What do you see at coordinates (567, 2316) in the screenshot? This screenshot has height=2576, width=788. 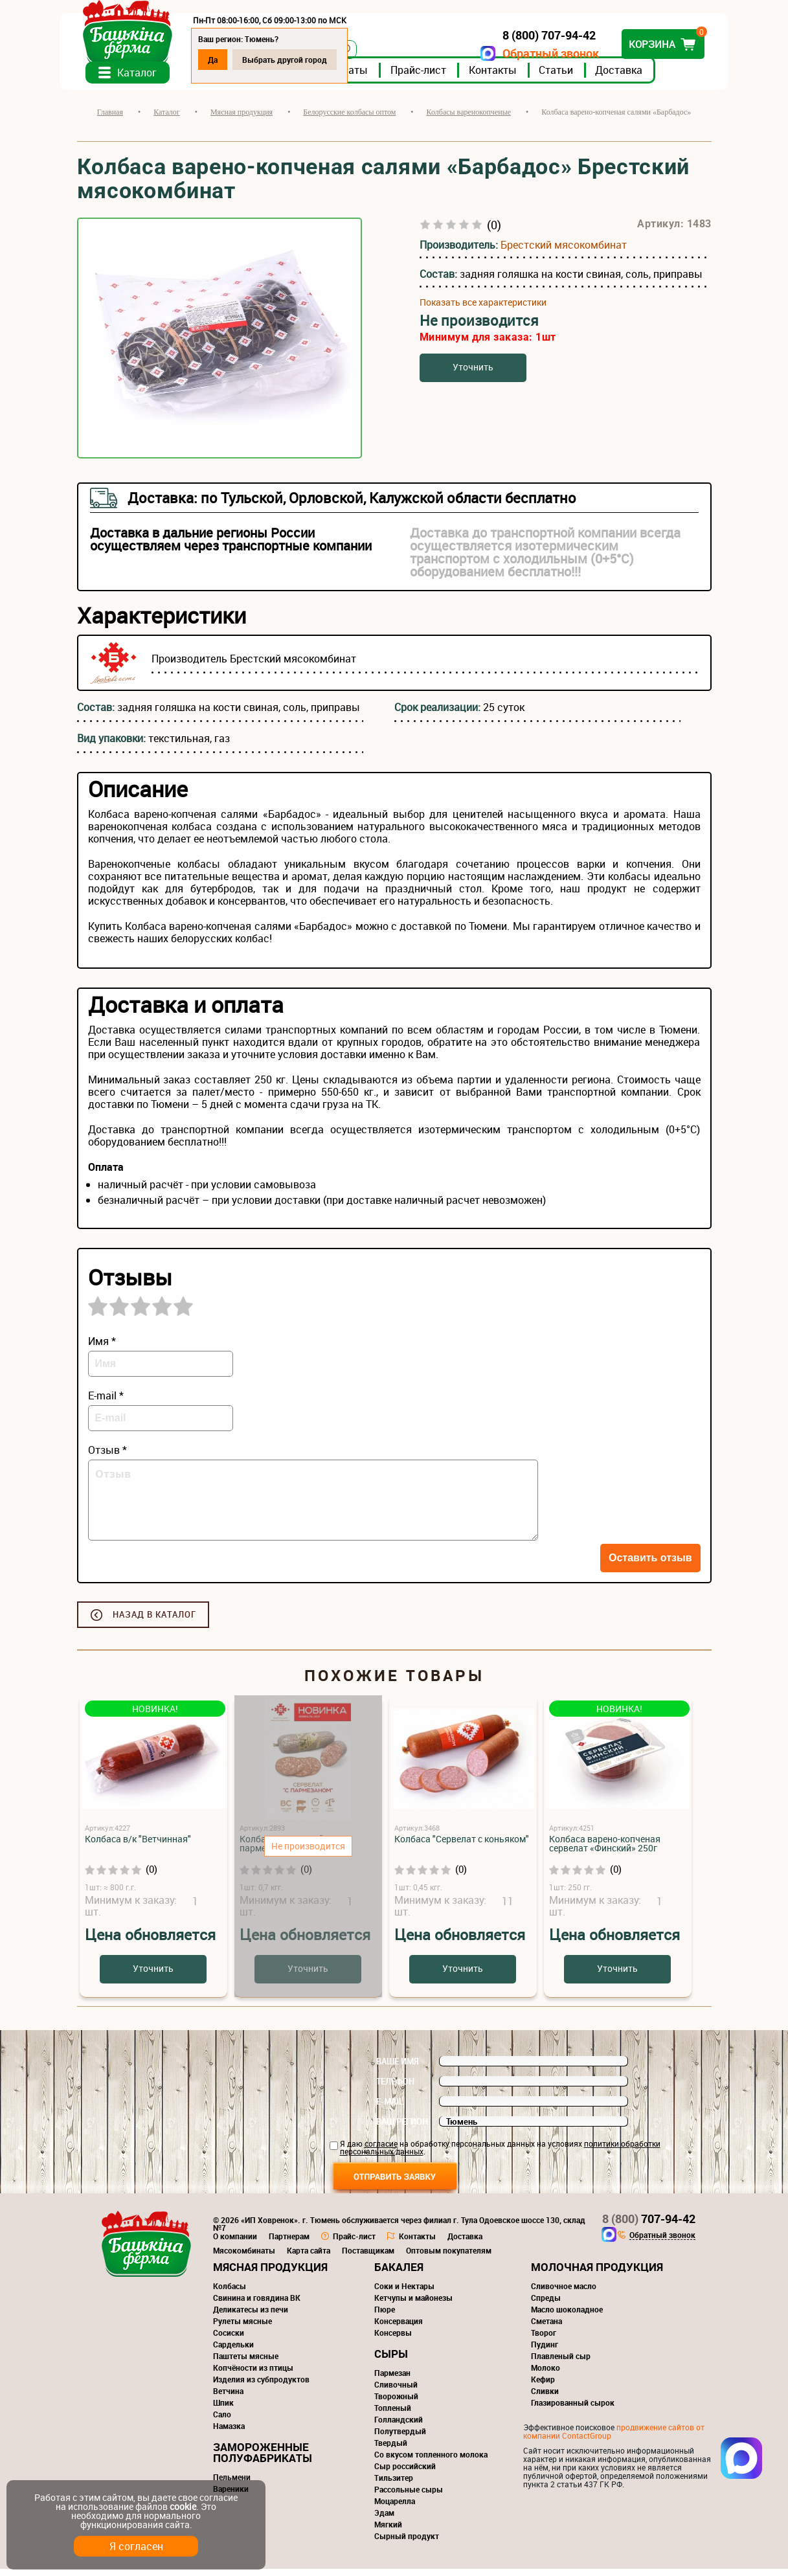 I see `Масло шоколадное` at bounding box center [567, 2316].